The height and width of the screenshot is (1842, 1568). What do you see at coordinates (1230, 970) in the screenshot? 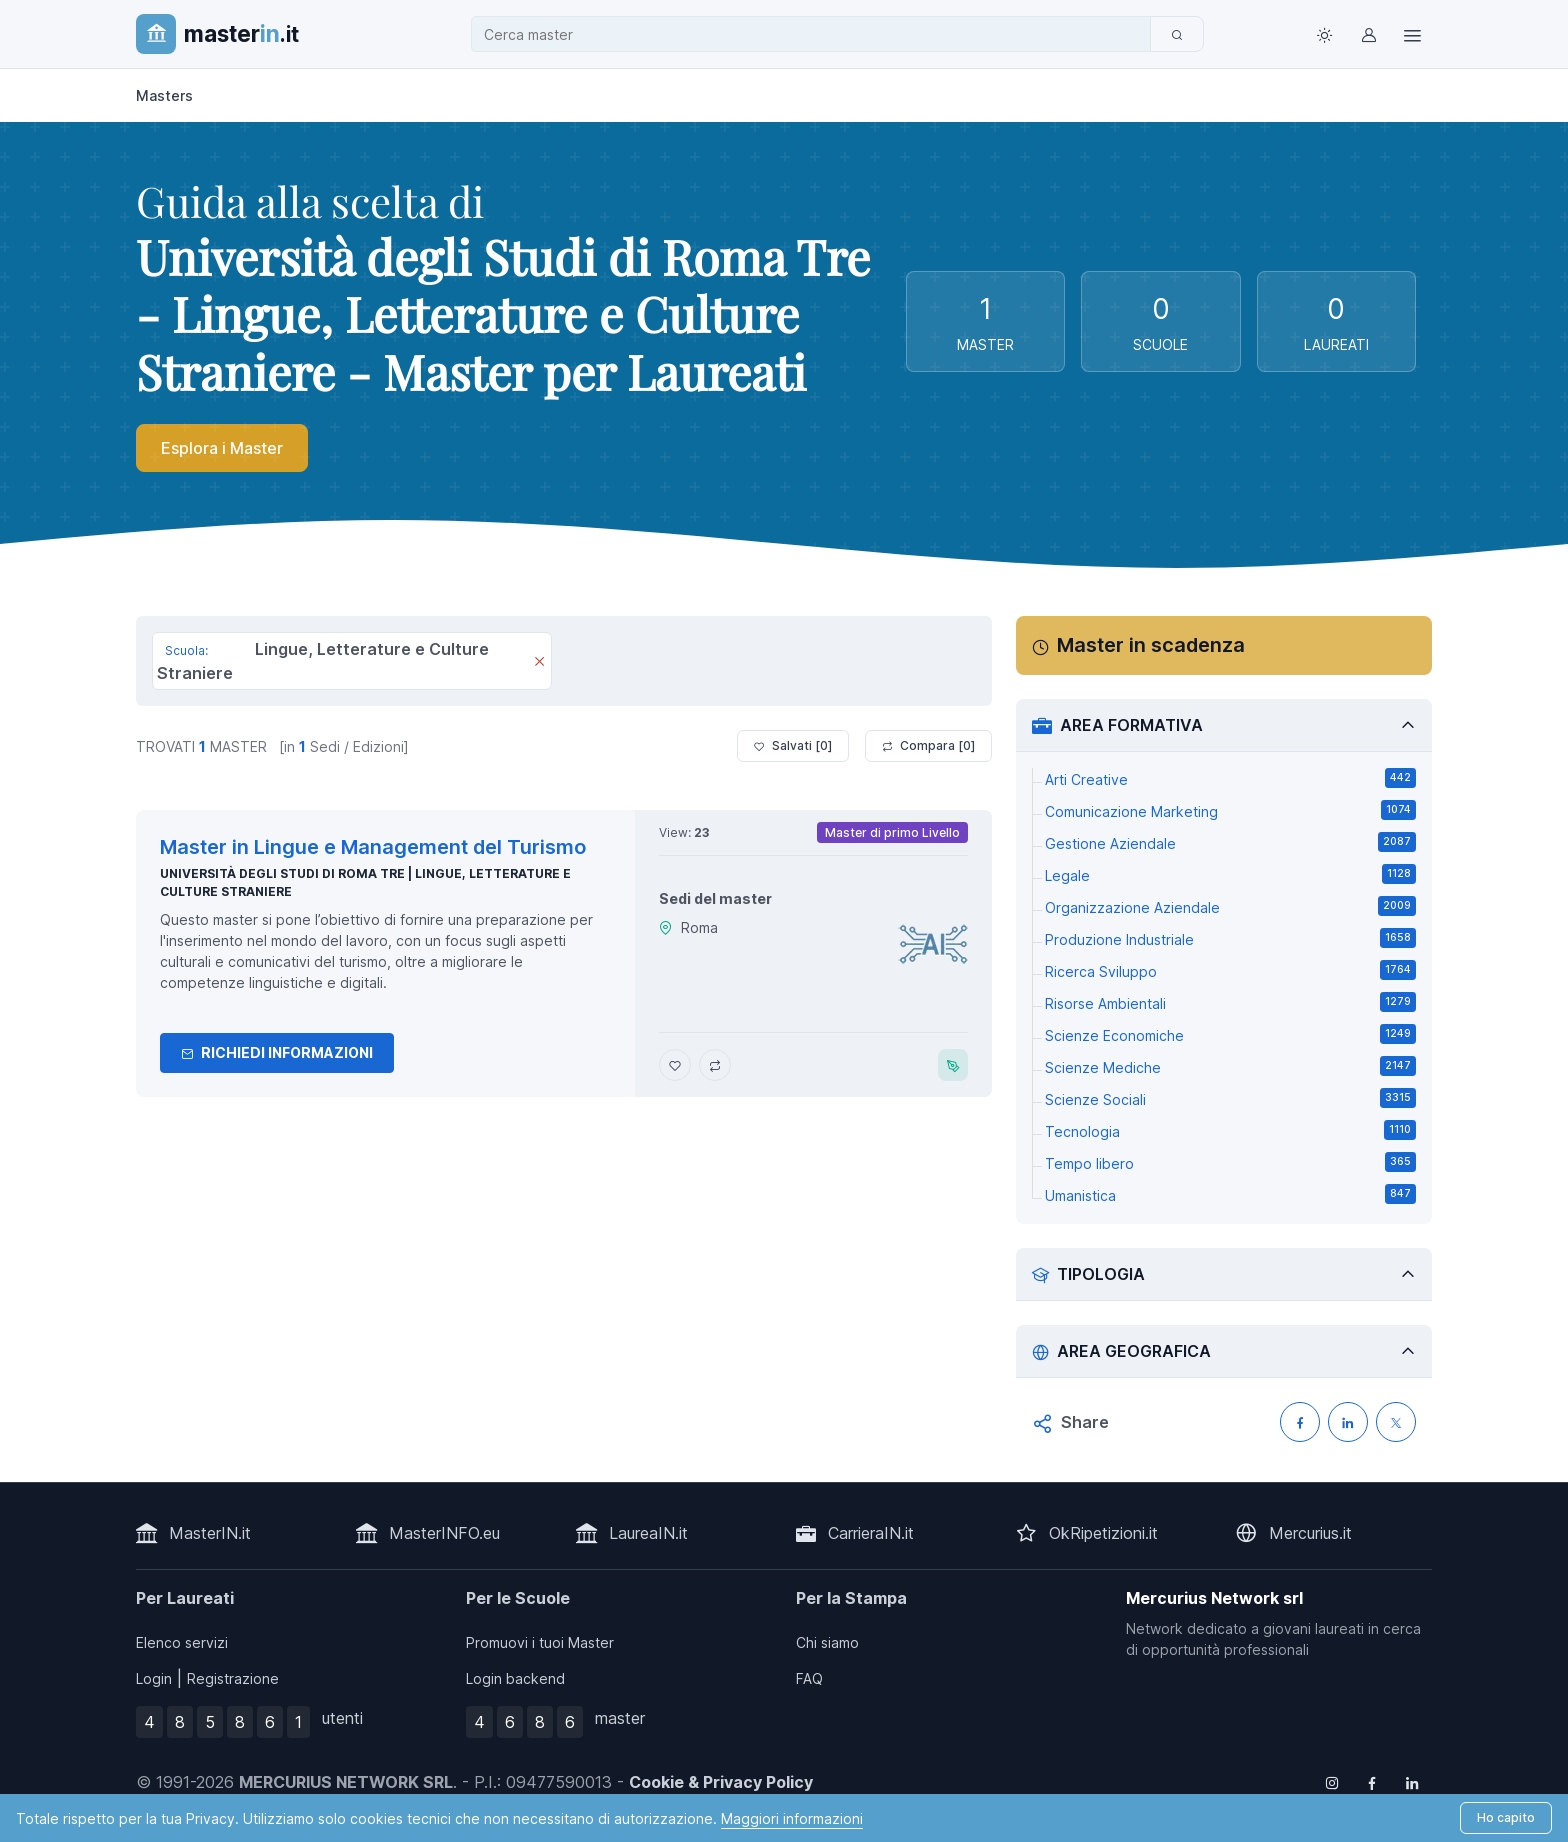
I see `Ricerca Sviluppo` at bounding box center [1230, 970].